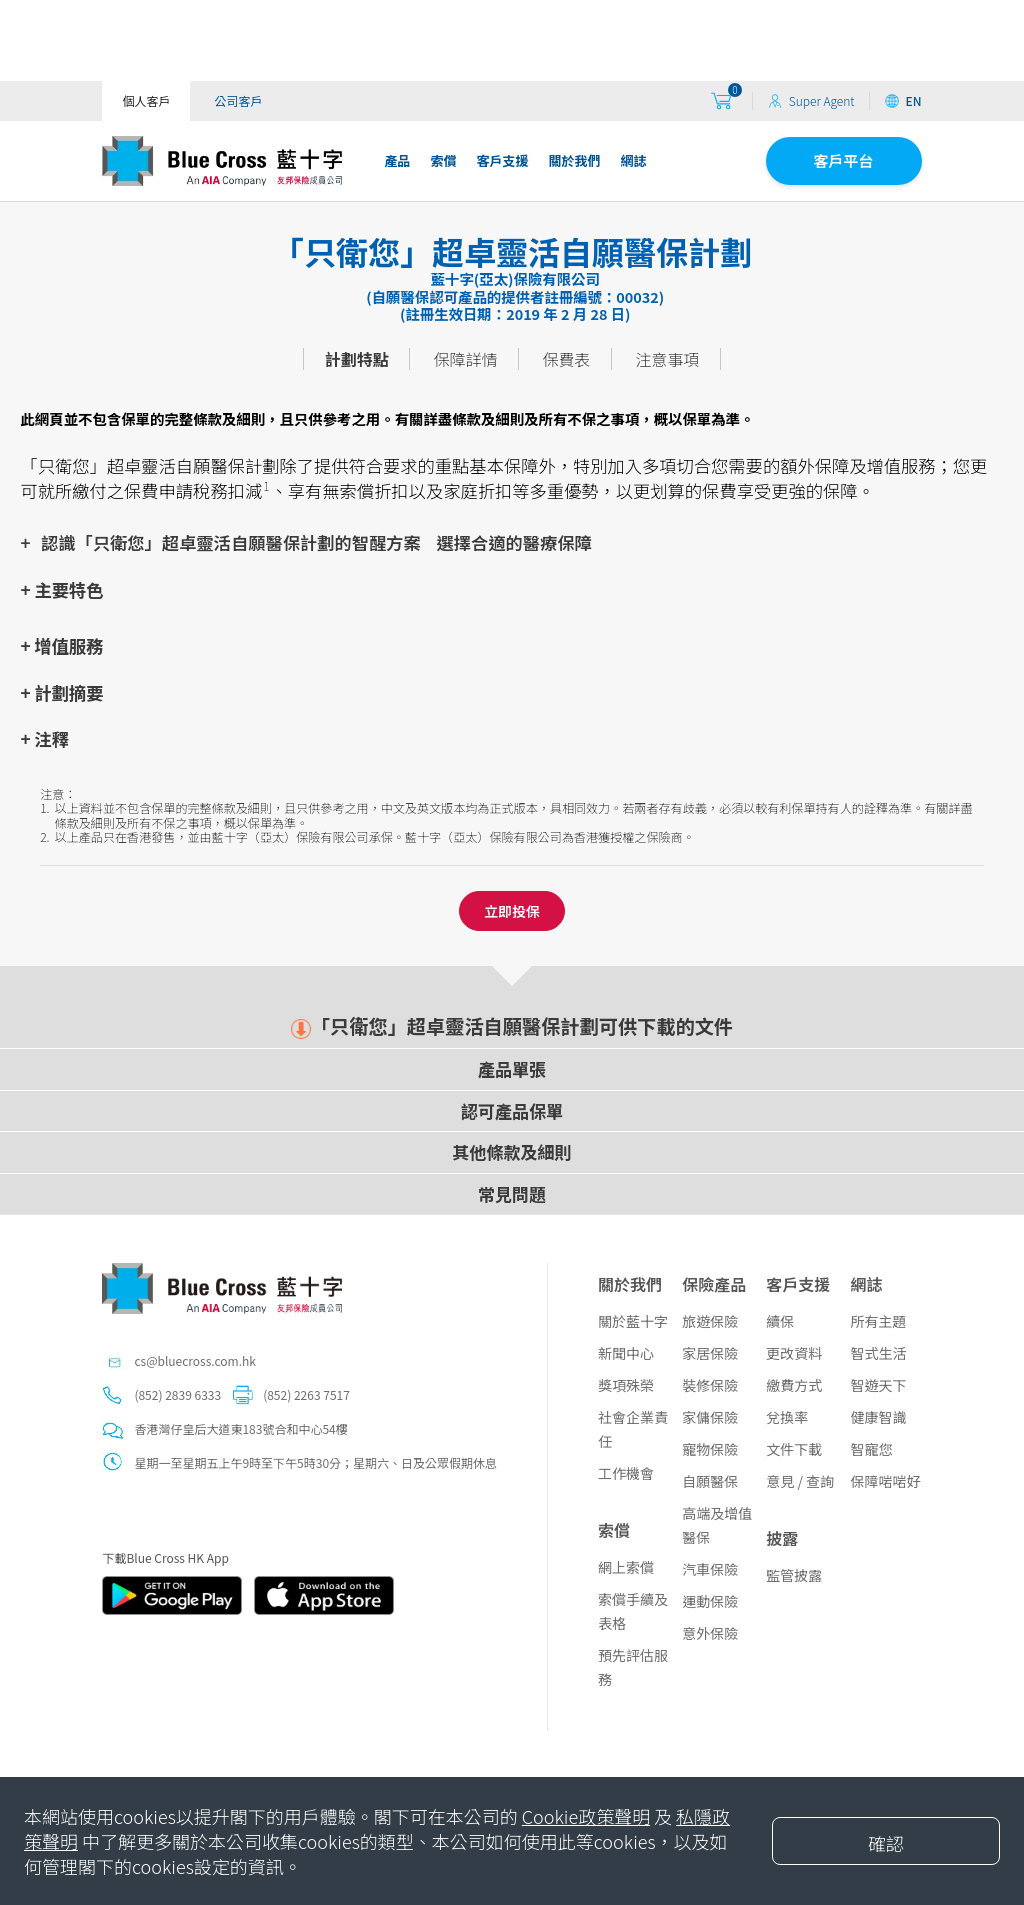  What do you see at coordinates (512, 1193) in the screenshot?
I see `常見問題` at bounding box center [512, 1193].